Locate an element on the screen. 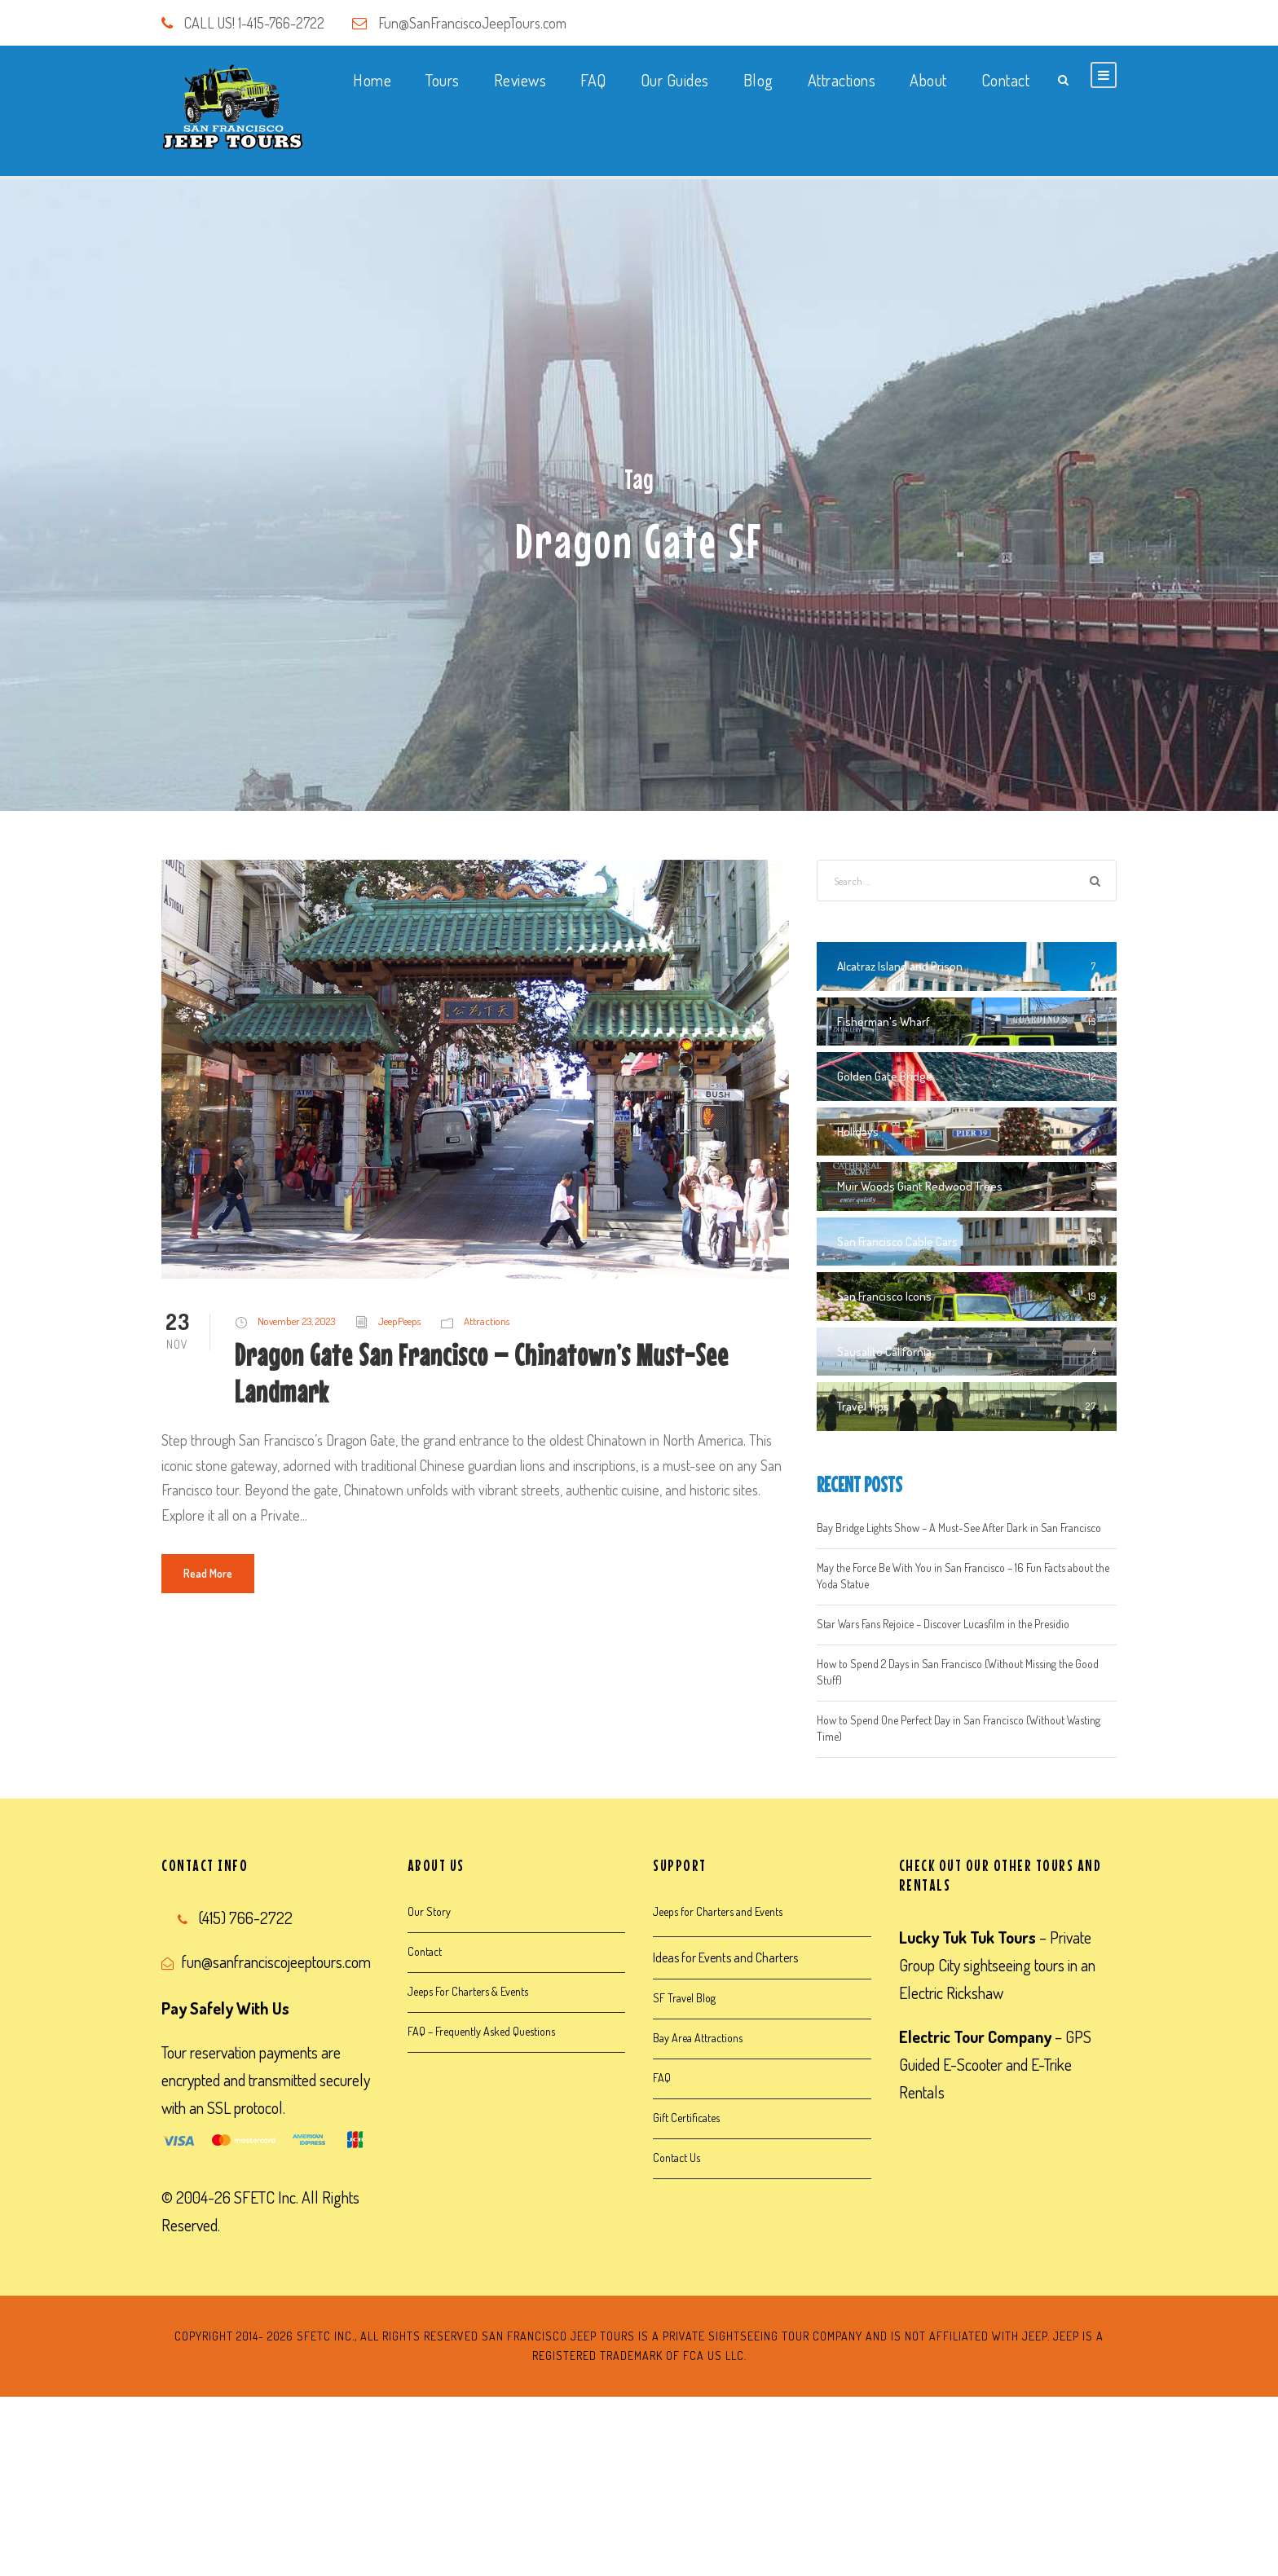  About is located at coordinates (928, 79).